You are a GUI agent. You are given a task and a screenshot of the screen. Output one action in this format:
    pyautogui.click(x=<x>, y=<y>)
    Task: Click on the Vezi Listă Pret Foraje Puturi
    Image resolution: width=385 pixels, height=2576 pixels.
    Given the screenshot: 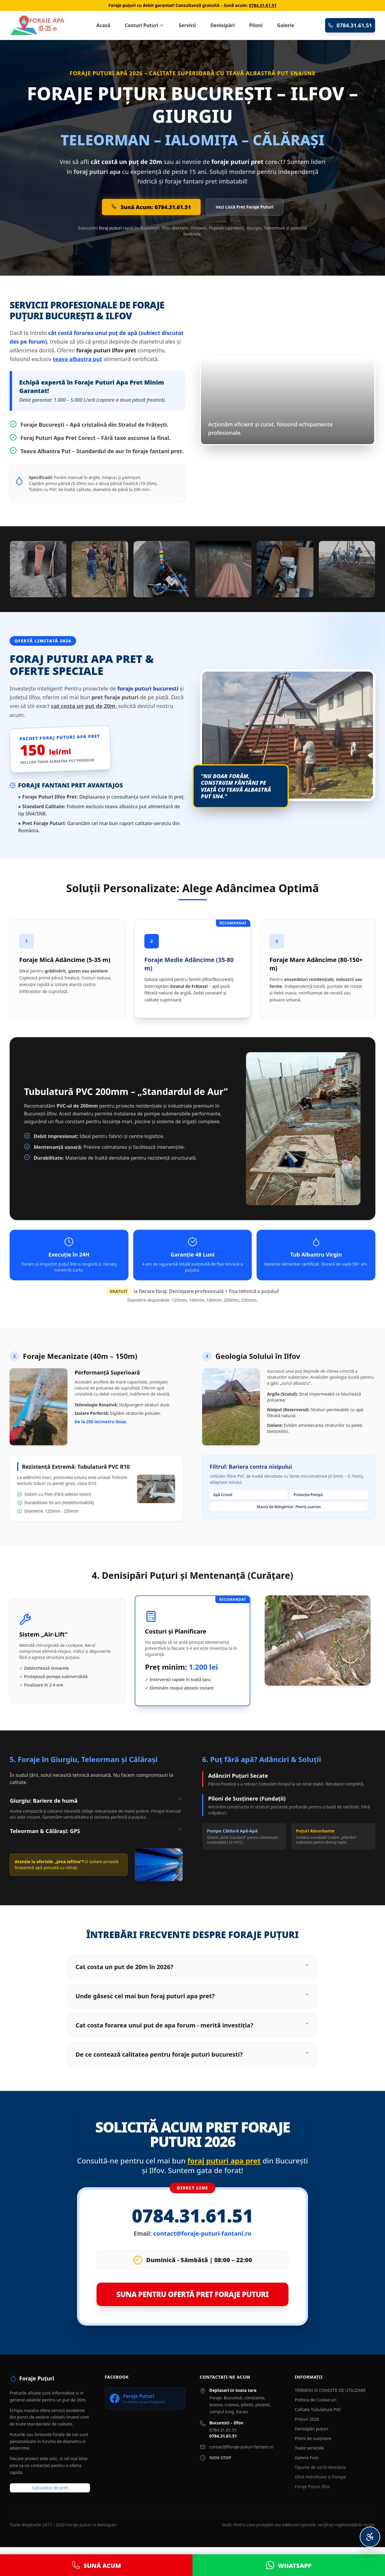 What is the action you would take?
    pyautogui.click(x=244, y=207)
    